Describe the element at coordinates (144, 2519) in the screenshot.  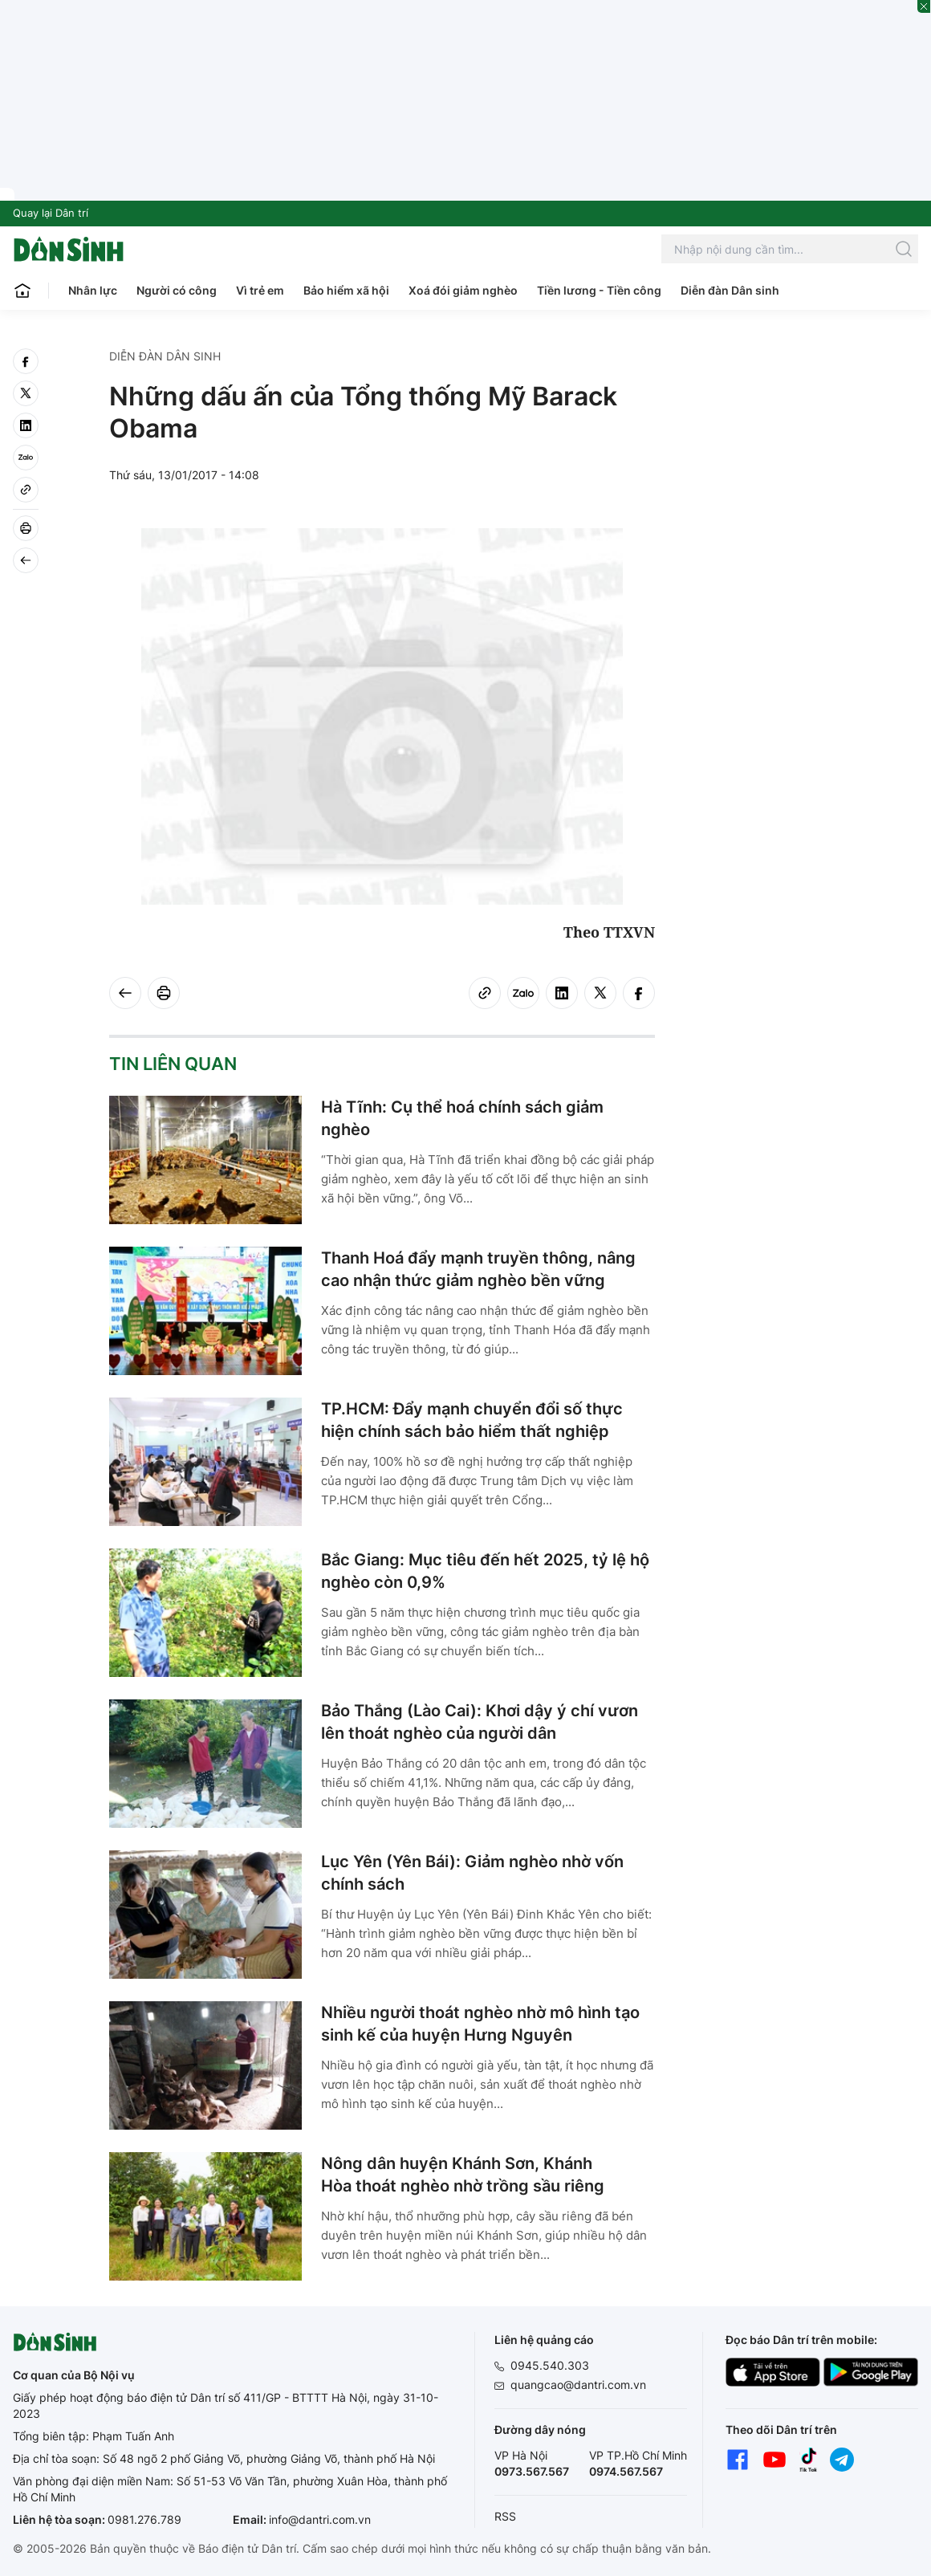
I see `0981.276.789` at that location.